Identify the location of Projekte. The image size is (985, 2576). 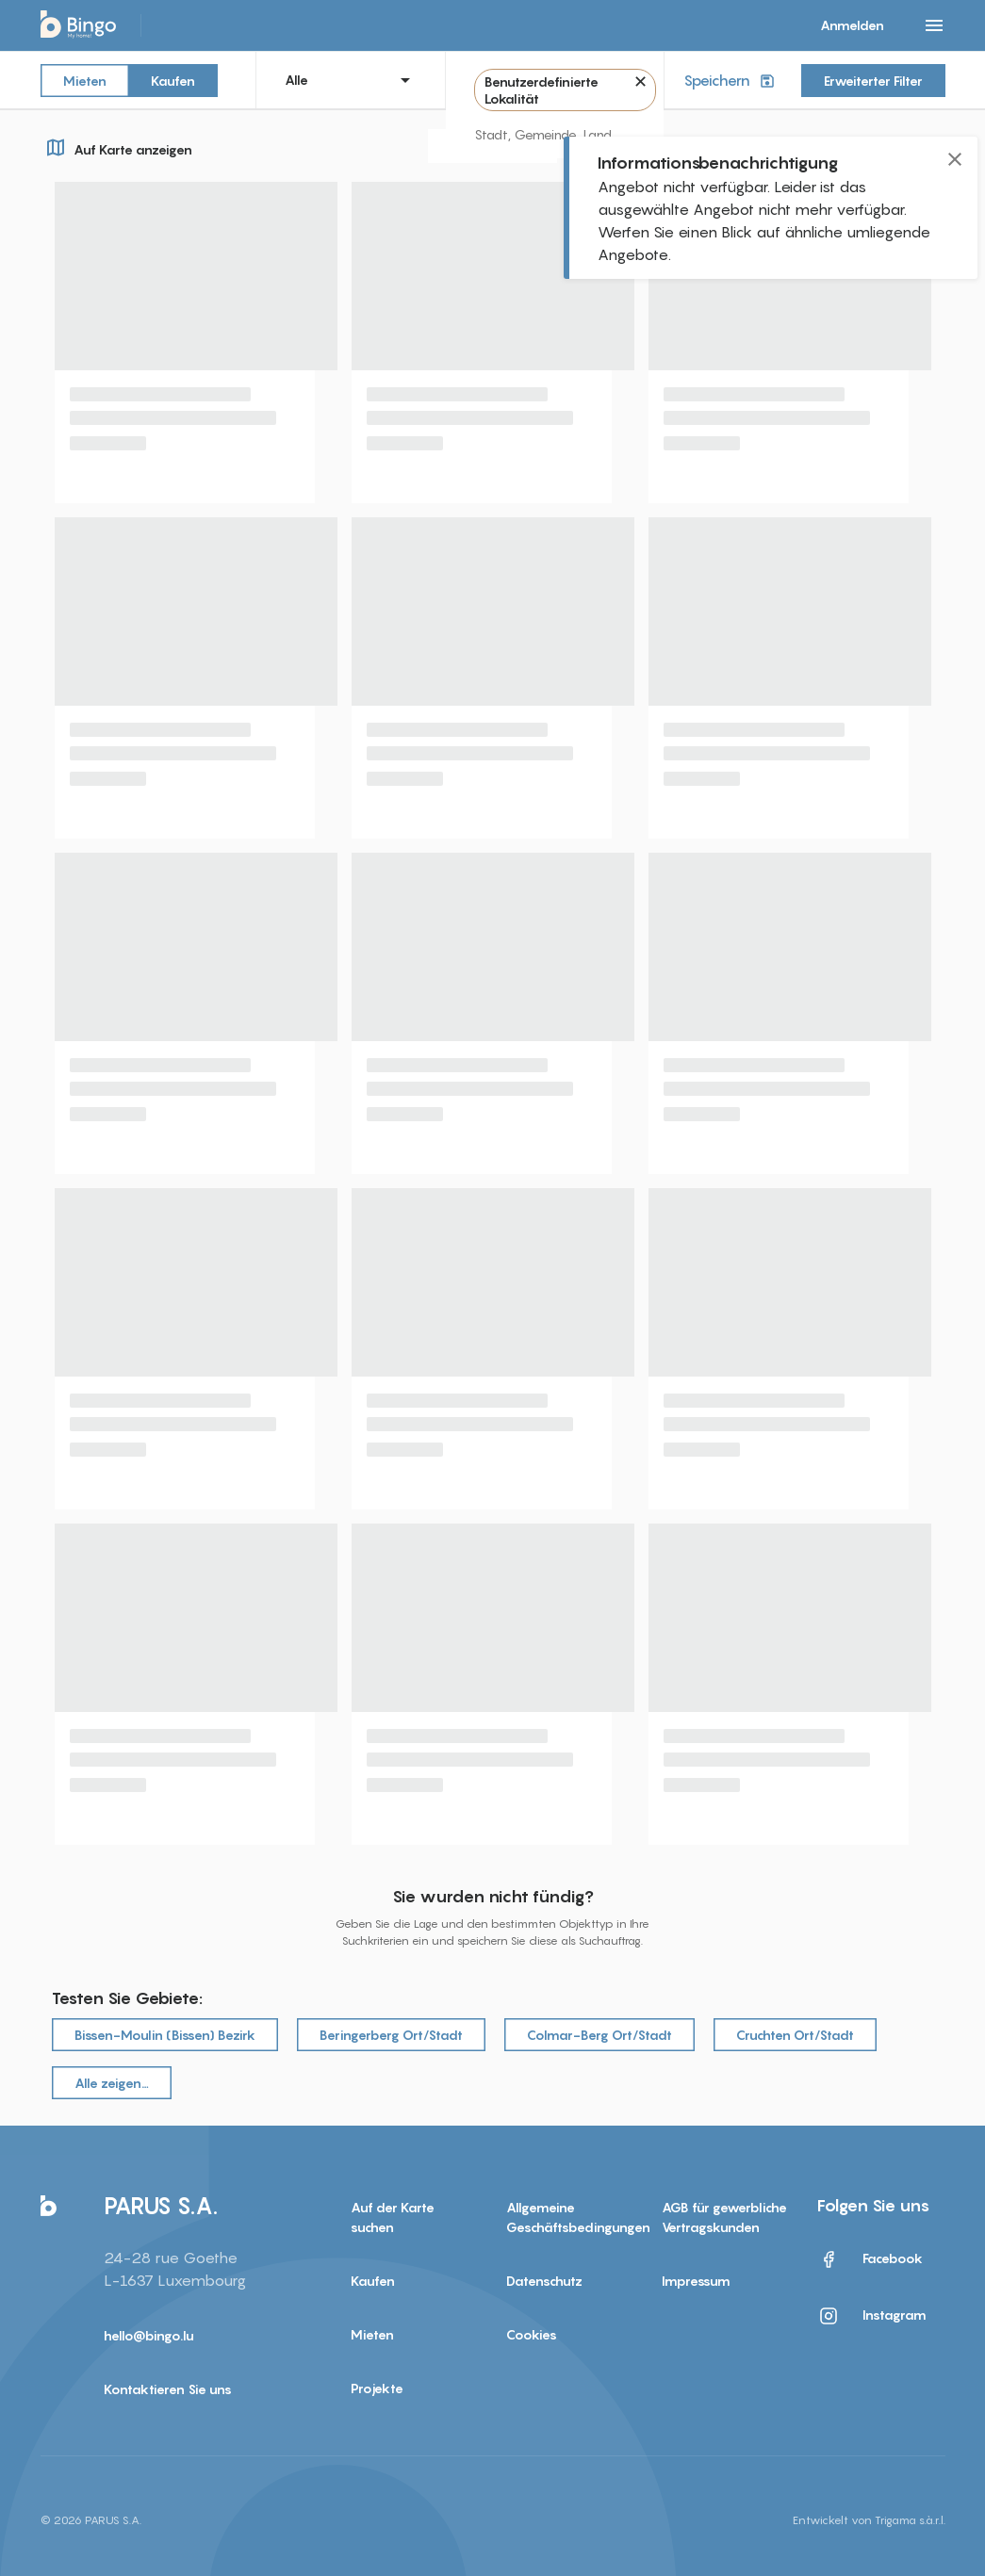
(377, 2388).